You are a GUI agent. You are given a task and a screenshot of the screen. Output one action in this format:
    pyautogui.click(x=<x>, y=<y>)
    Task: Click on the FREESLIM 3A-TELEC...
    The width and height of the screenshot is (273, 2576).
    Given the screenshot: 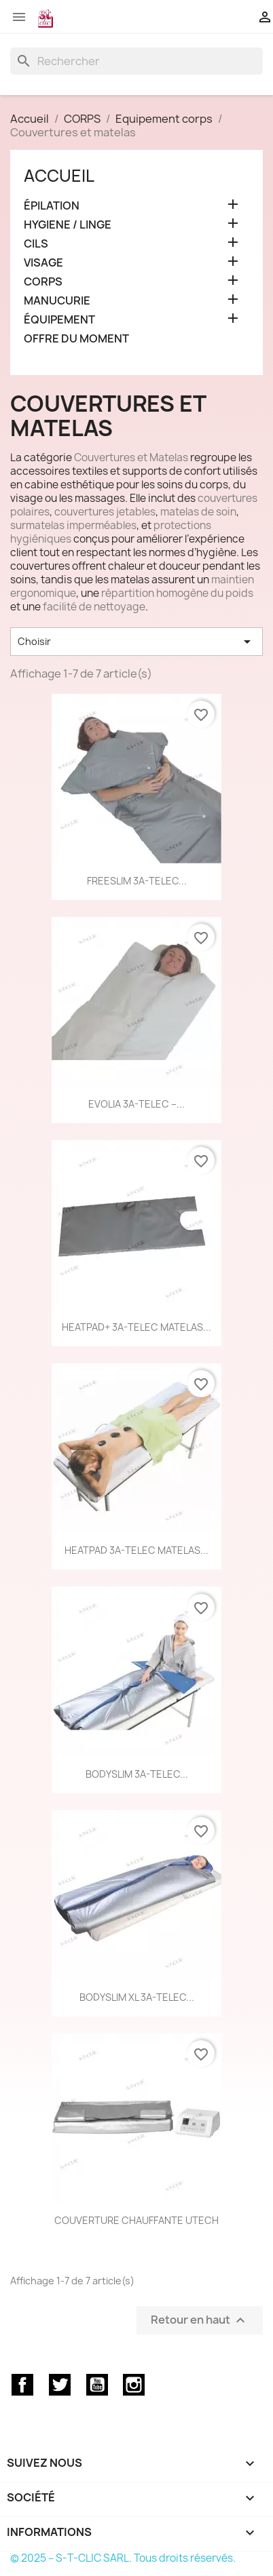 What is the action you would take?
    pyautogui.click(x=137, y=880)
    